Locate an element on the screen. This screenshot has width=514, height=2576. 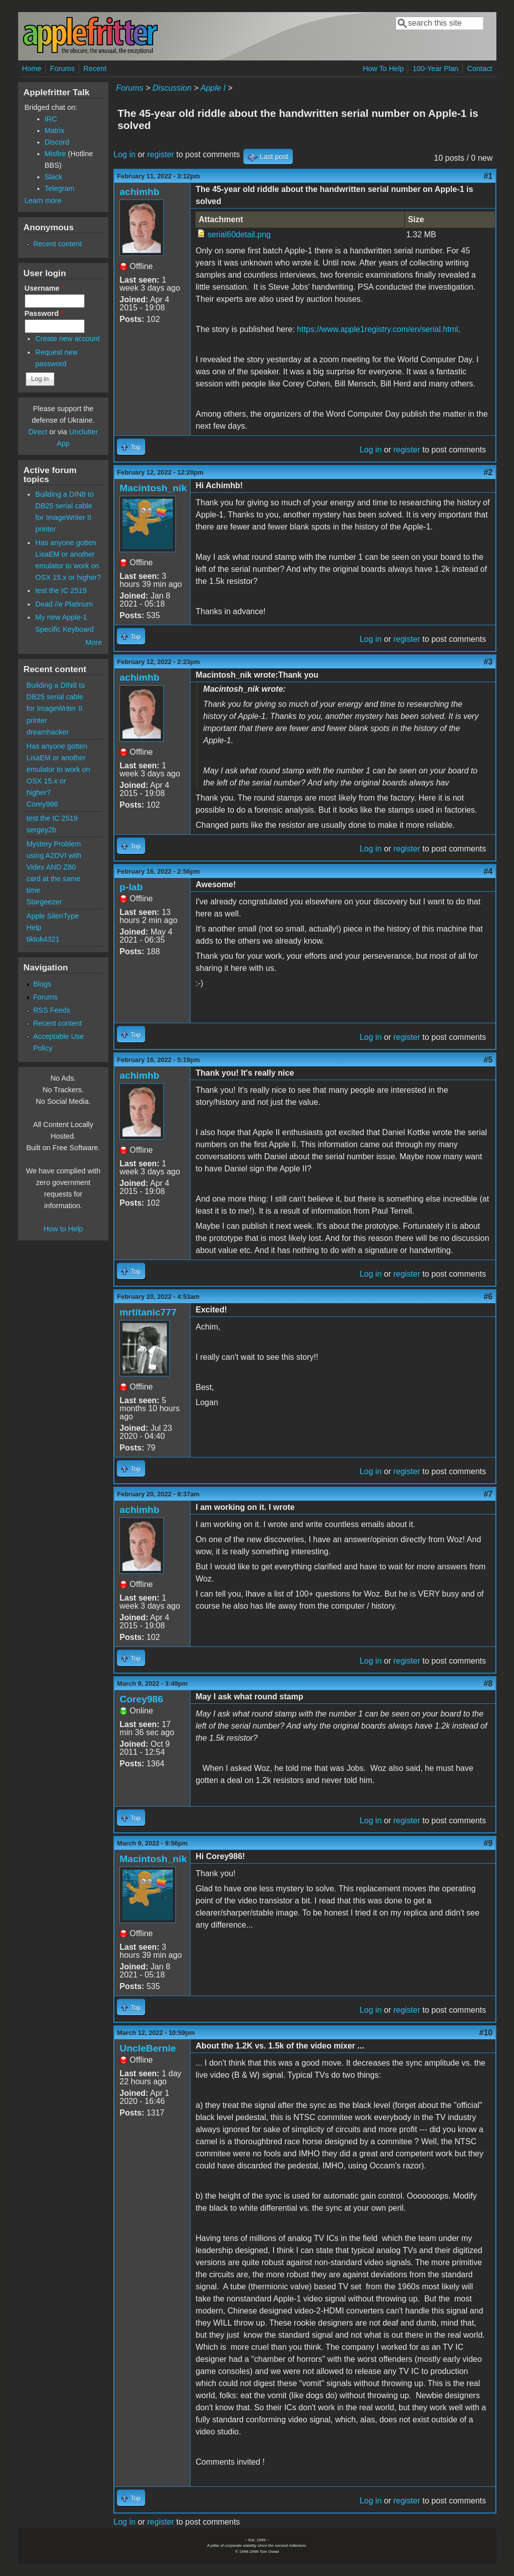
p-lab is located at coordinates (131, 887).